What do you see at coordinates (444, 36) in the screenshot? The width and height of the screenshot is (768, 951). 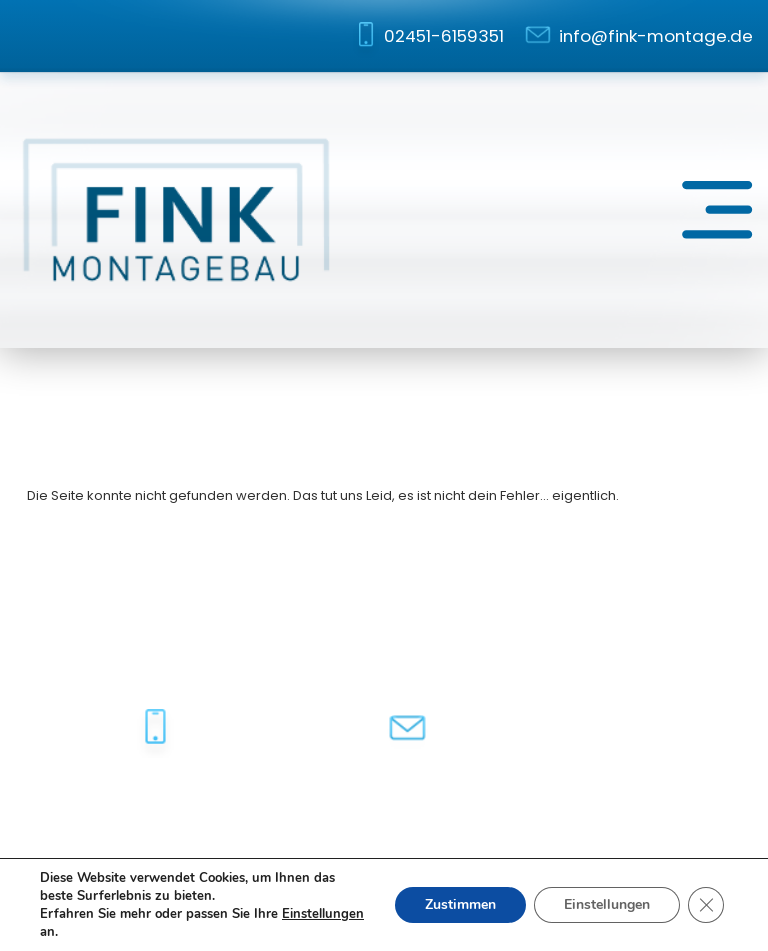 I see `02451-6159351` at bounding box center [444, 36].